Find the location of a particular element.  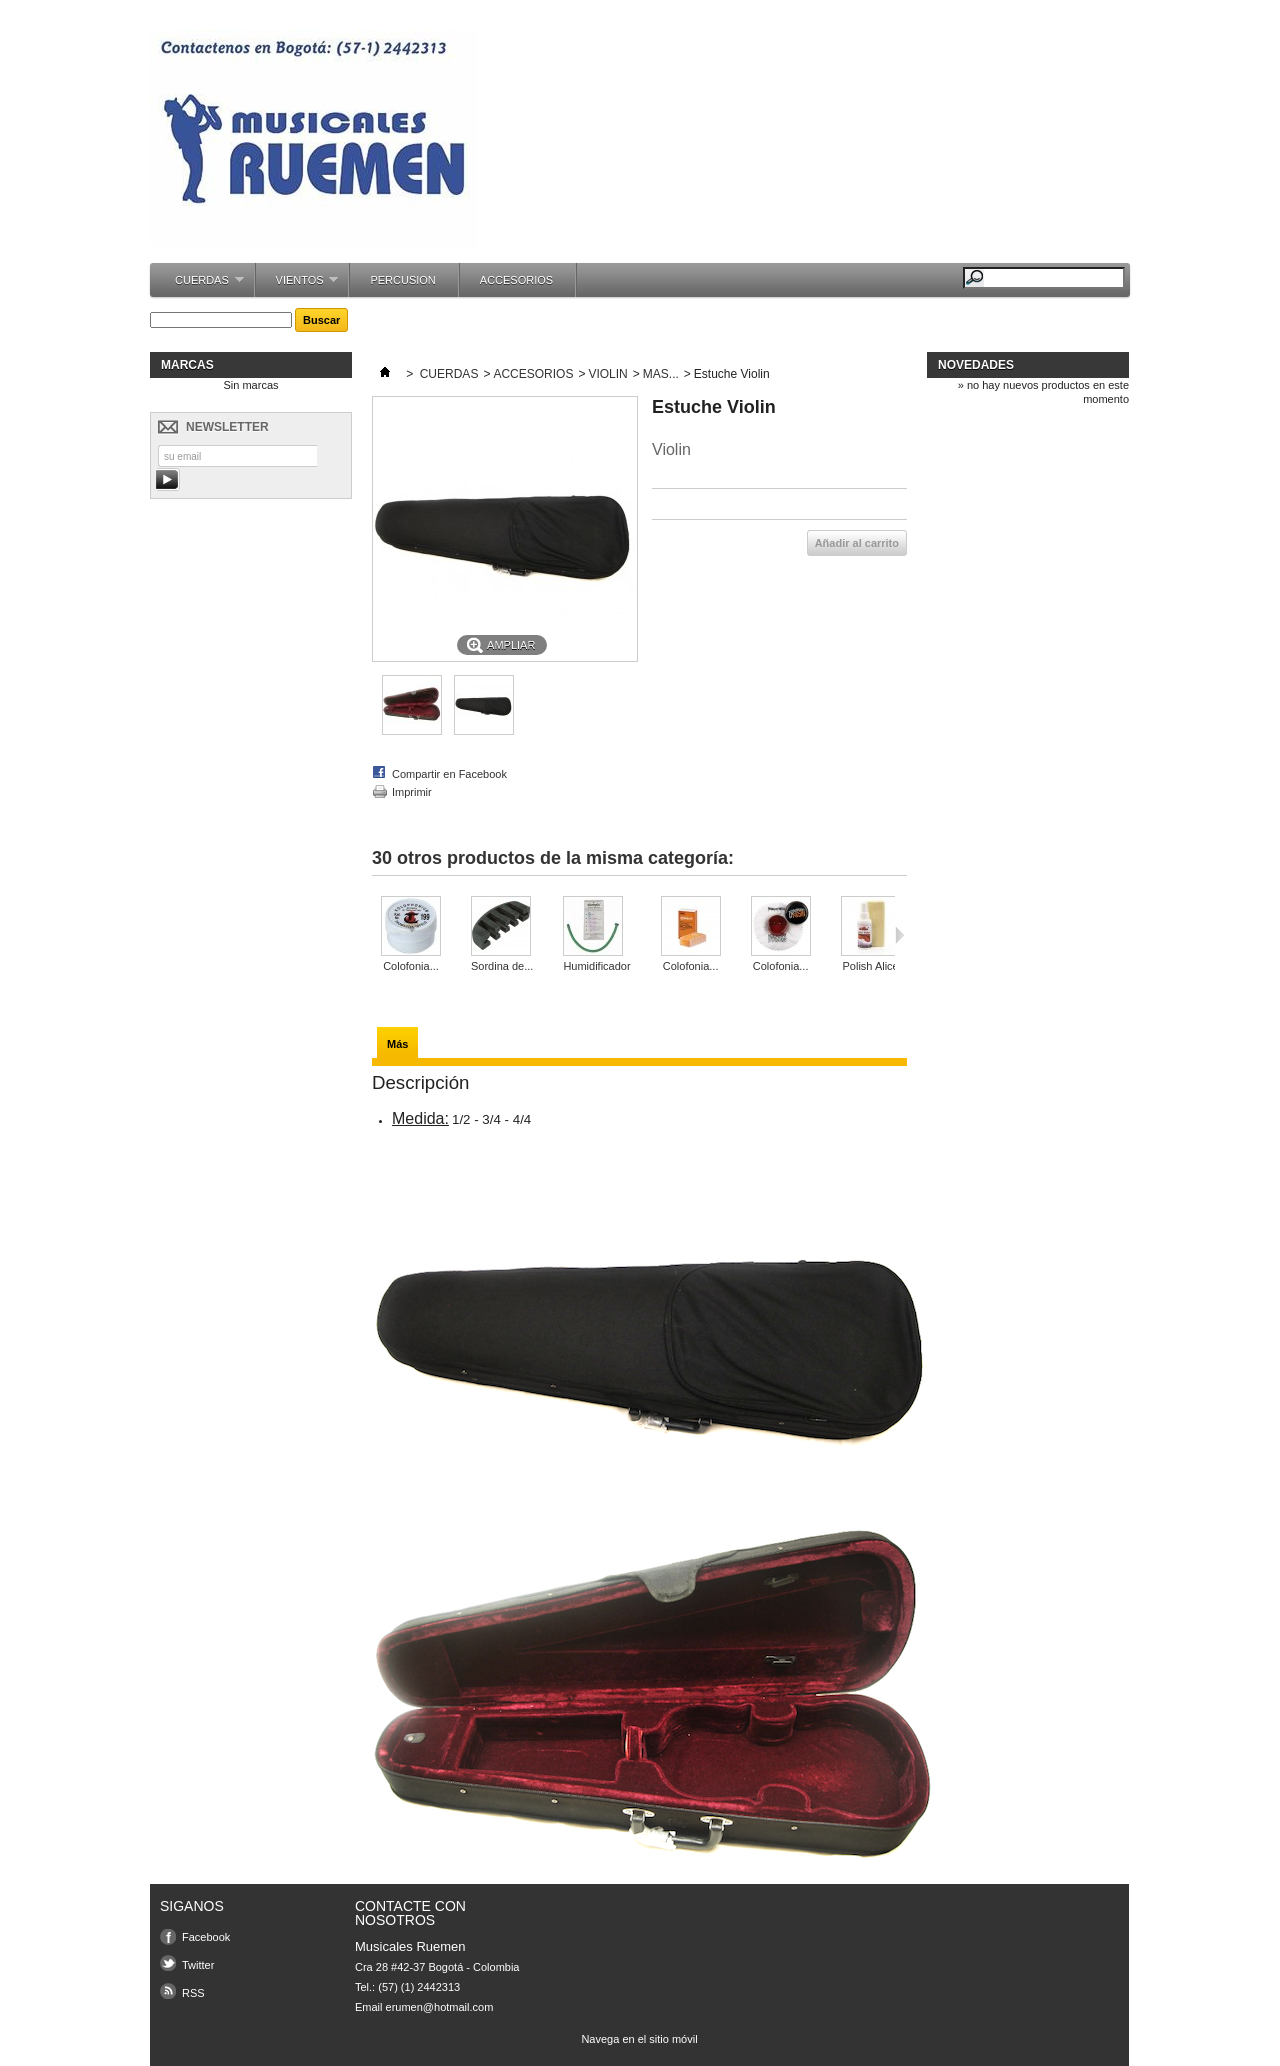

Siguiente is located at coordinates (899, 935).